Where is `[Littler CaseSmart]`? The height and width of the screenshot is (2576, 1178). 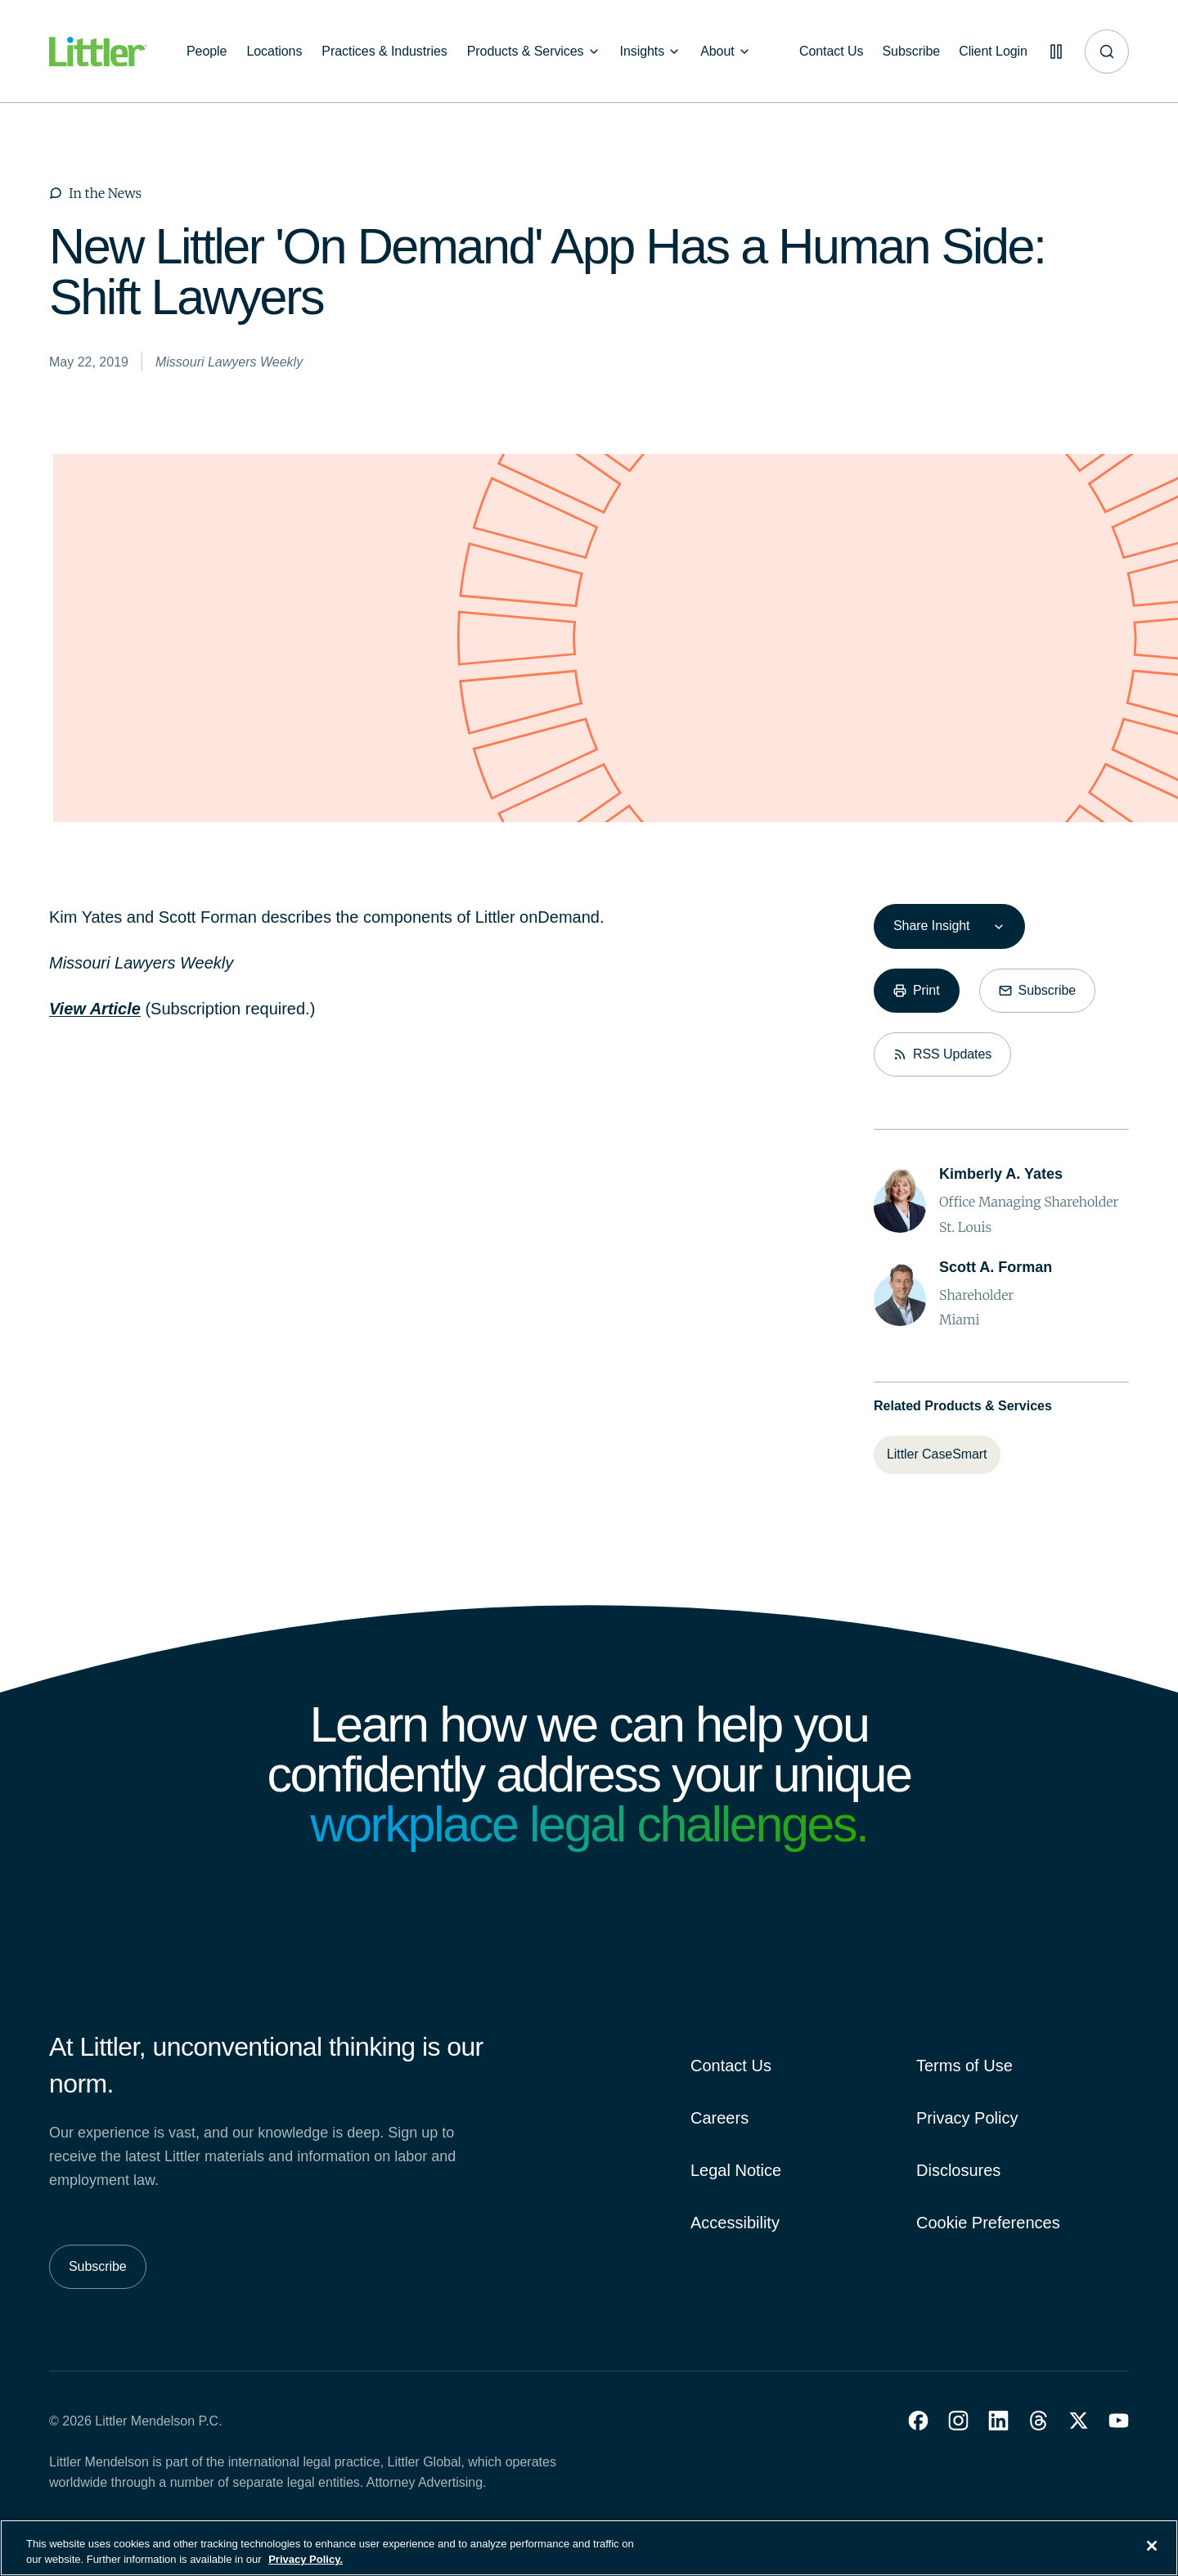
[Littler CaseSmart] is located at coordinates (937, 1454).